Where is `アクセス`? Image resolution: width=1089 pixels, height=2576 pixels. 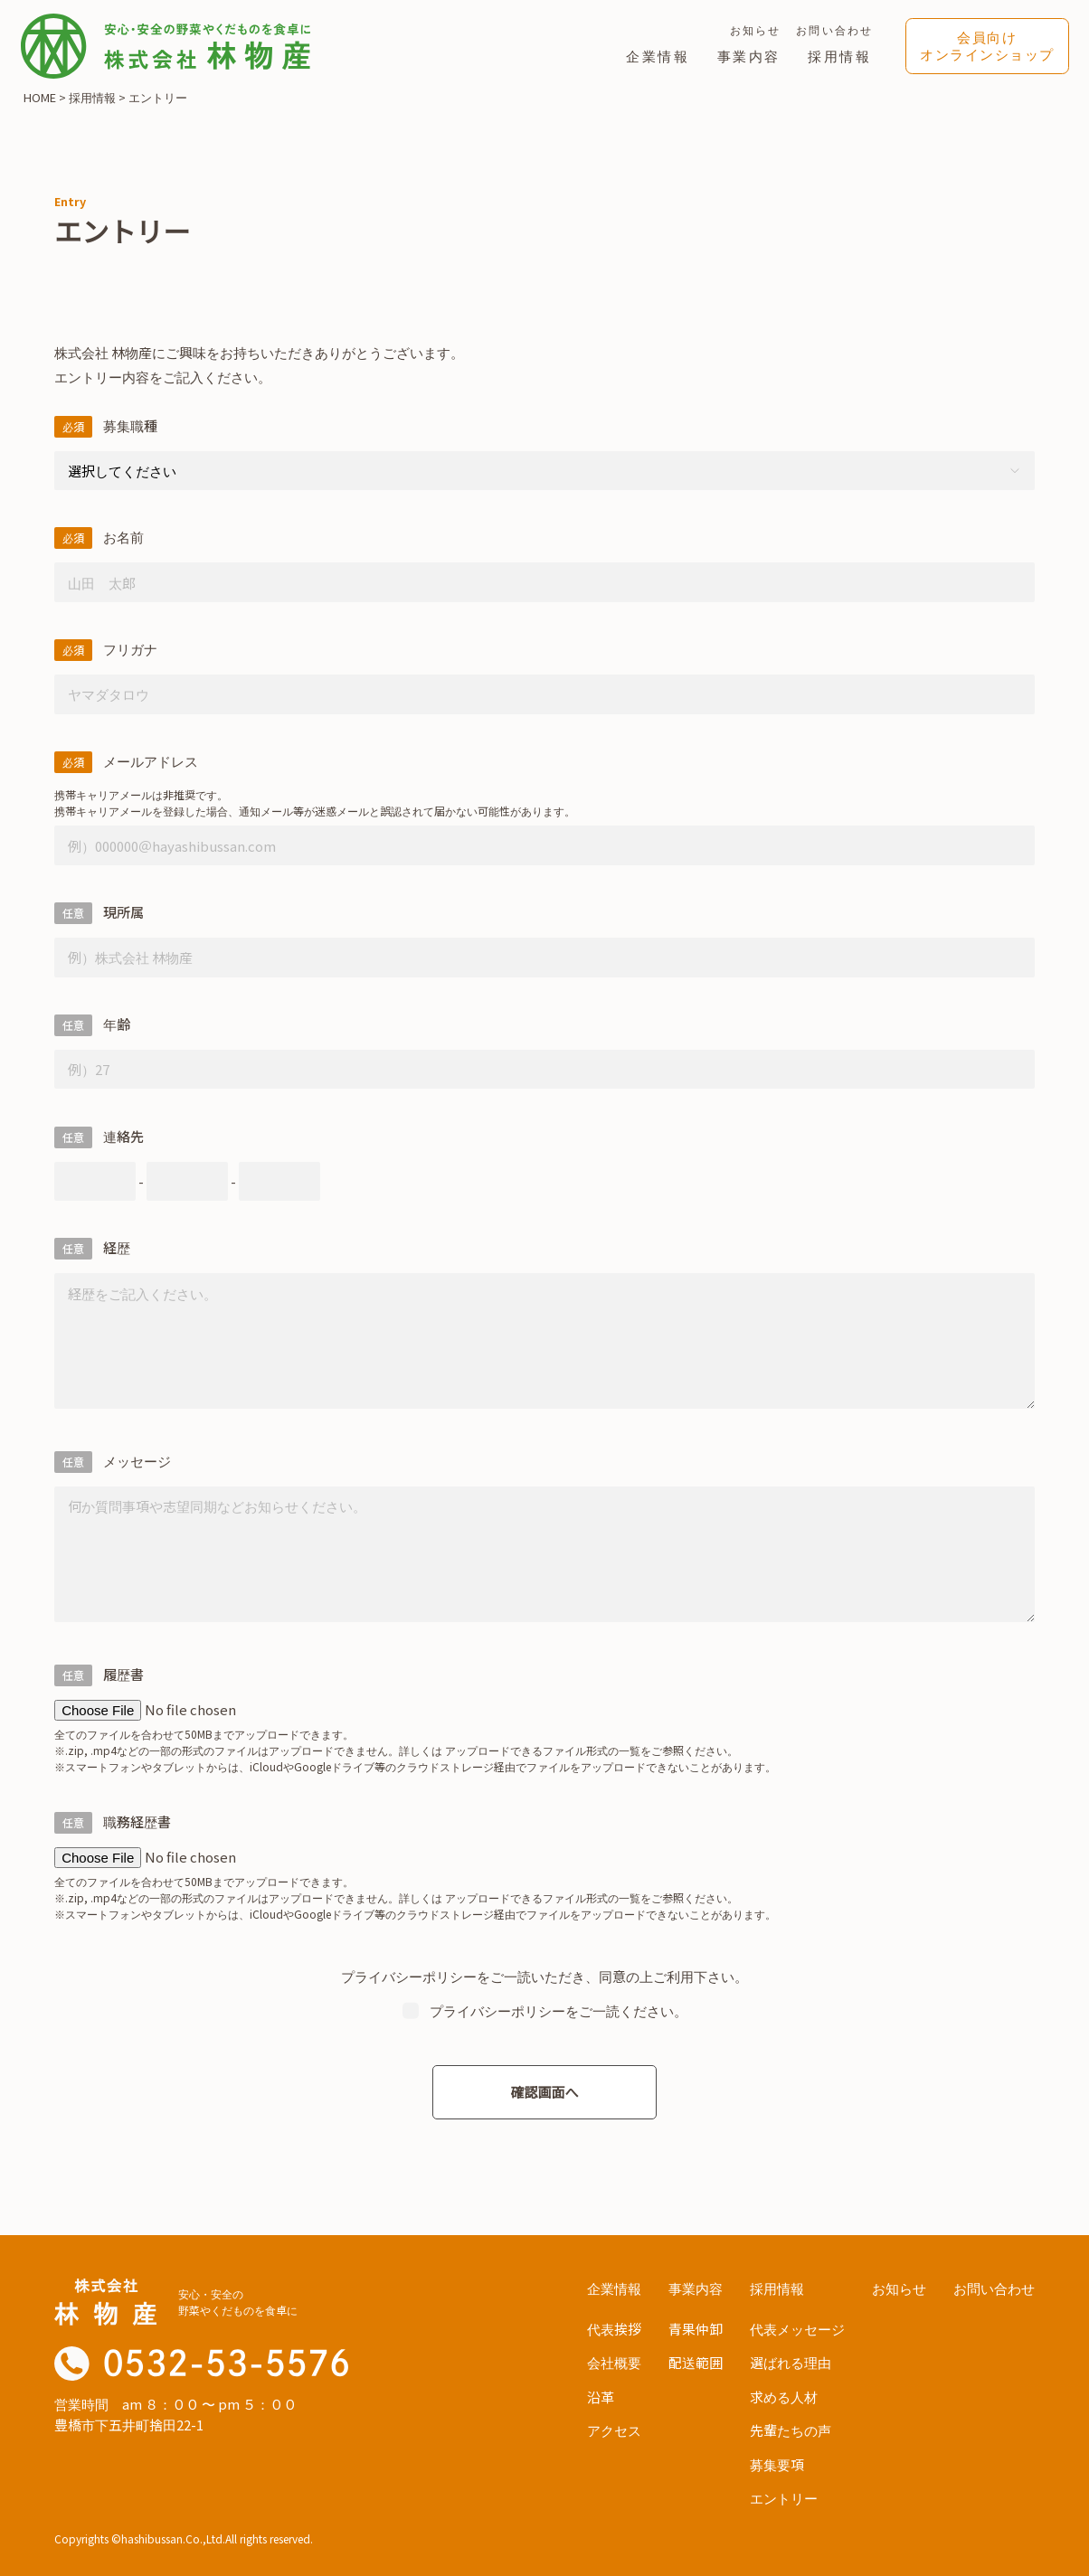
アクセス is located at coordinates (614, 2426).